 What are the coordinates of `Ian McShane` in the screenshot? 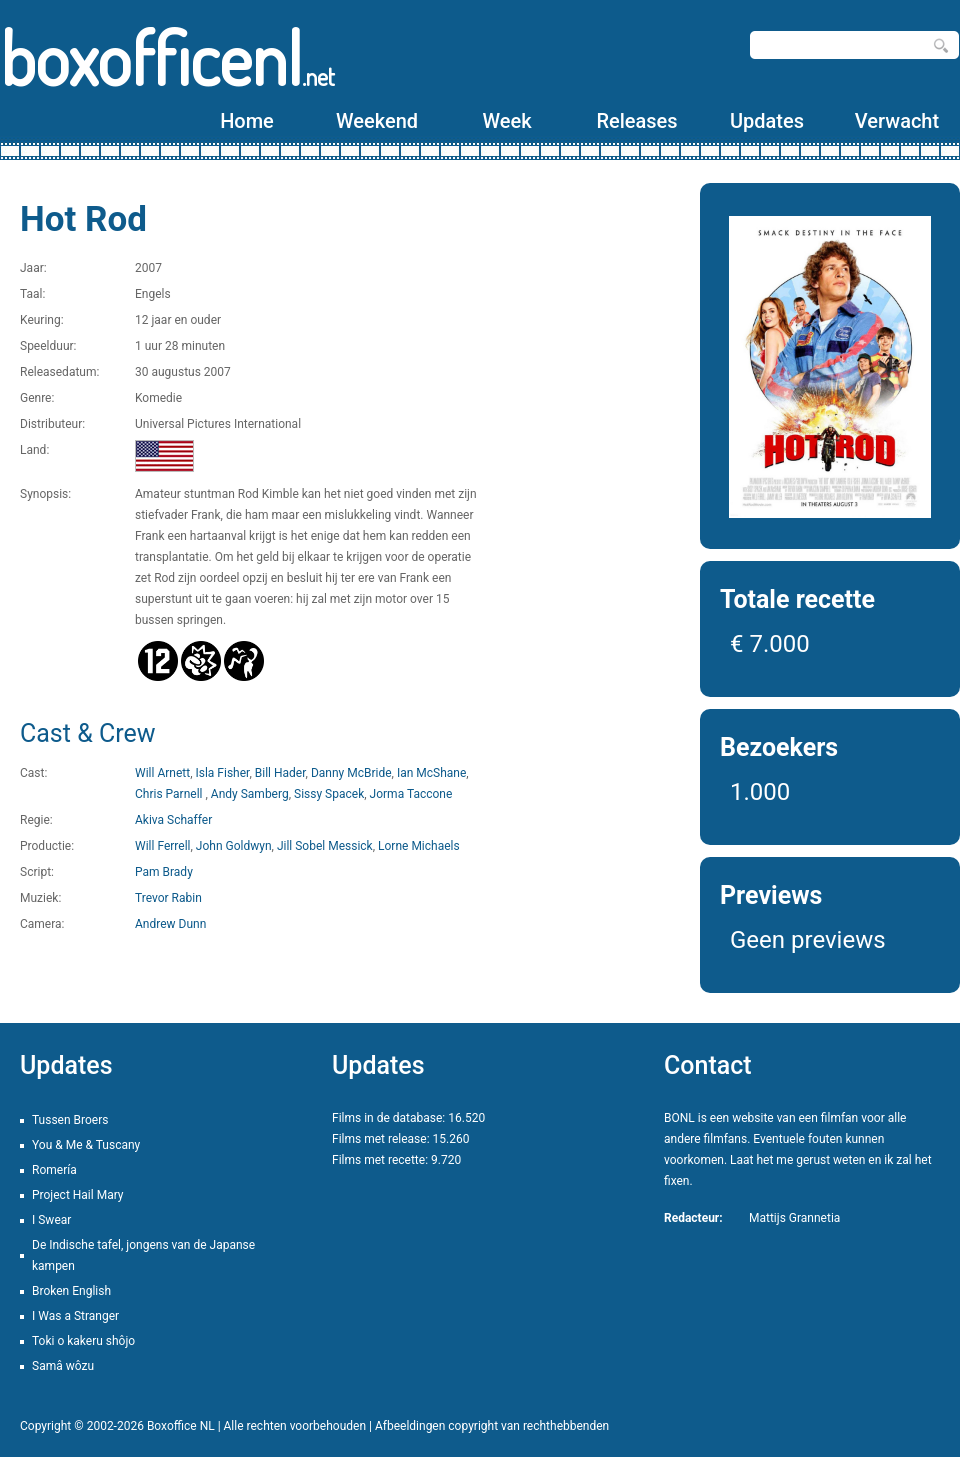 It's located at (431, 773).